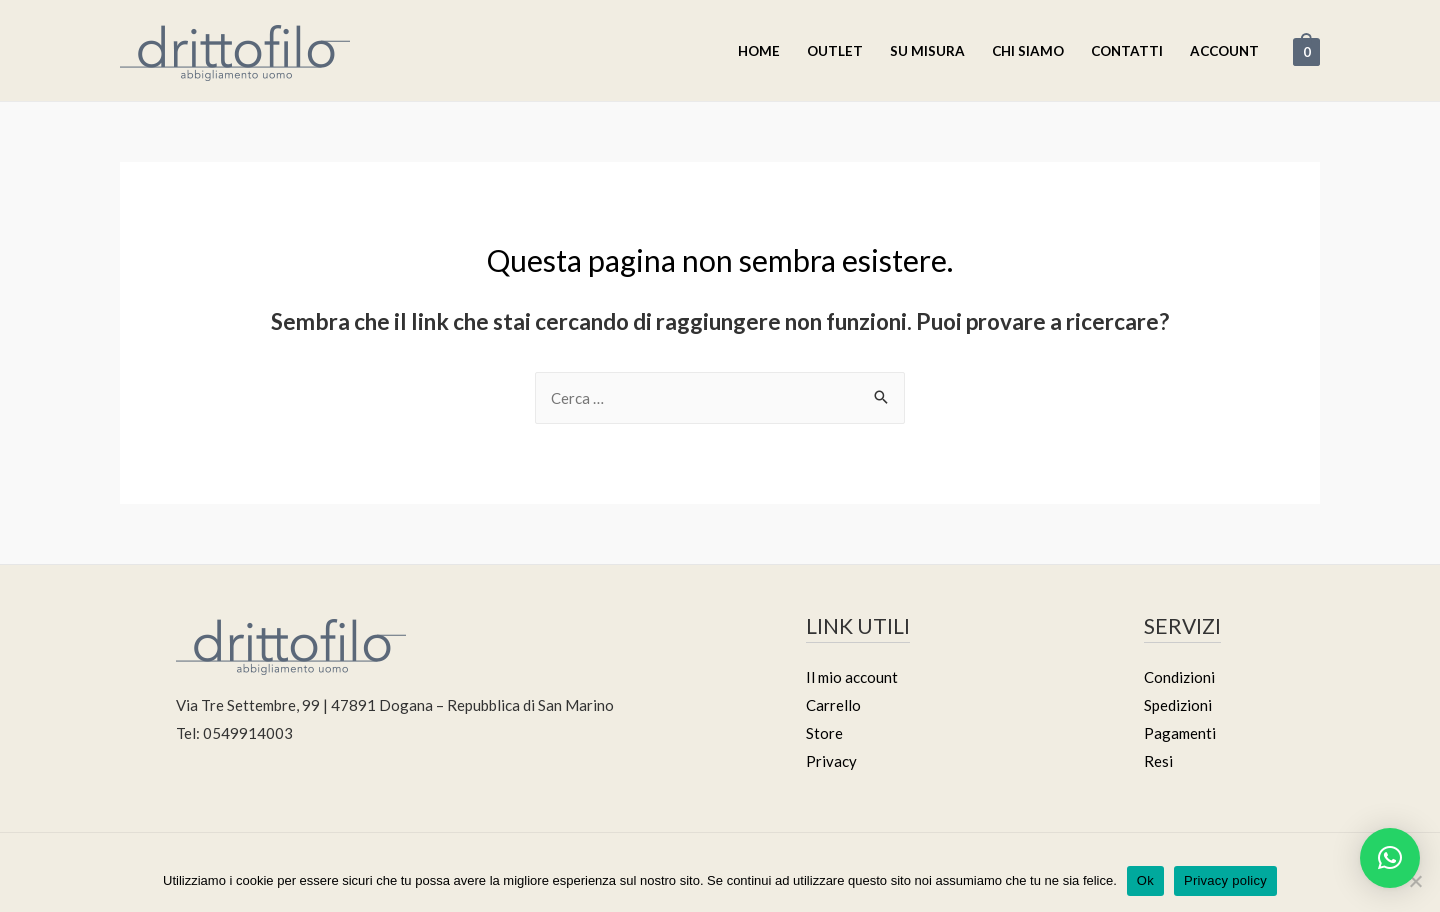 The image size is (1440, 912). What do you see at coordinates (1145, 880) in the screenshot?
I see `Ok` at bounding box center [1145, 880].